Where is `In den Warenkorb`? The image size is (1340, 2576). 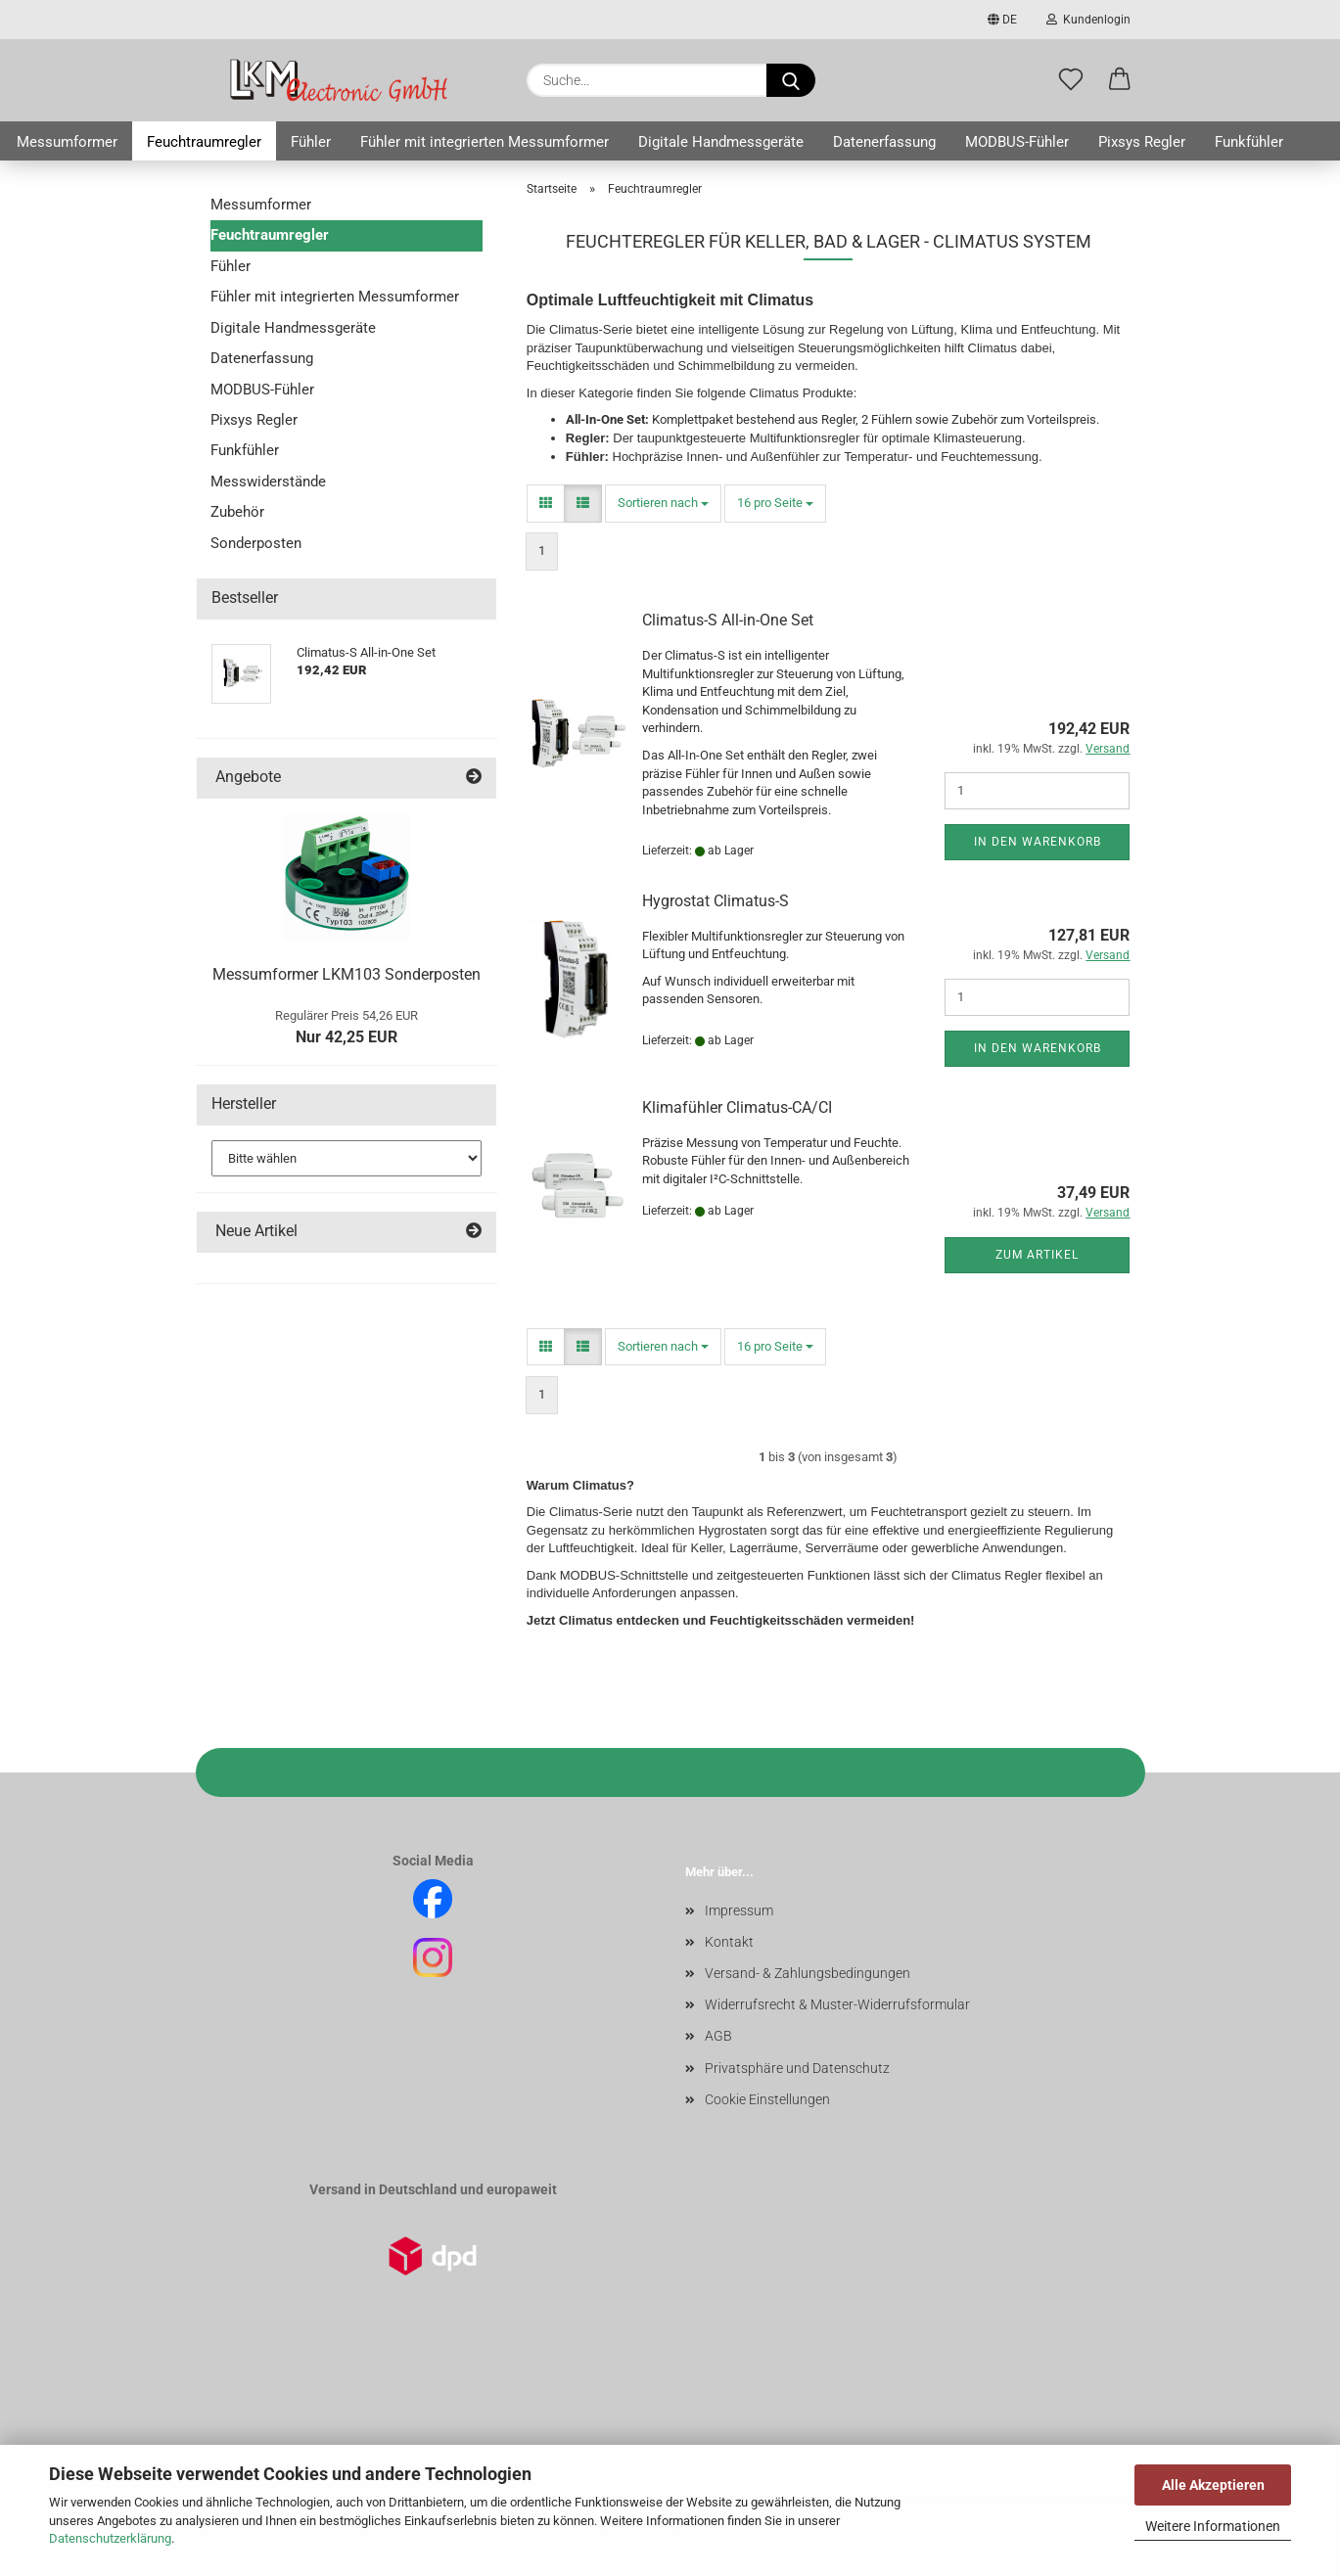 In den Warenkorb is located at coordinates (1037, 842).